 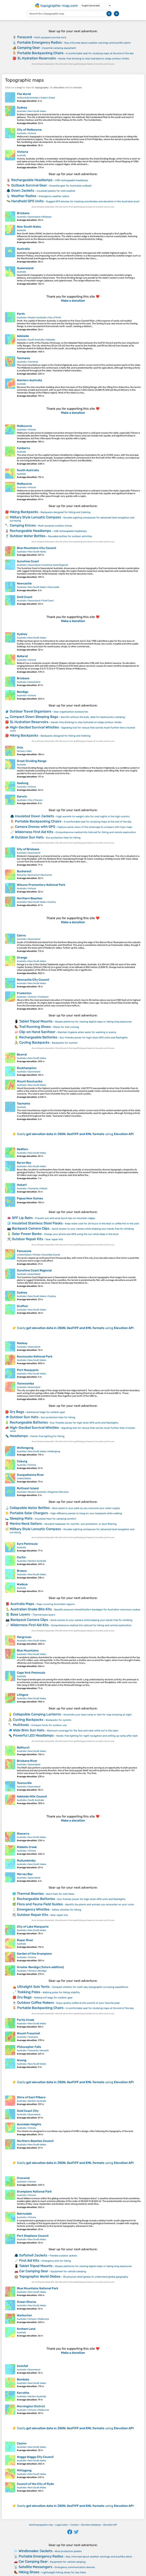 What do you see at coordinates (23, 213) in the screenshot?
I see `Brisbane` at bounding box center [23, 213].